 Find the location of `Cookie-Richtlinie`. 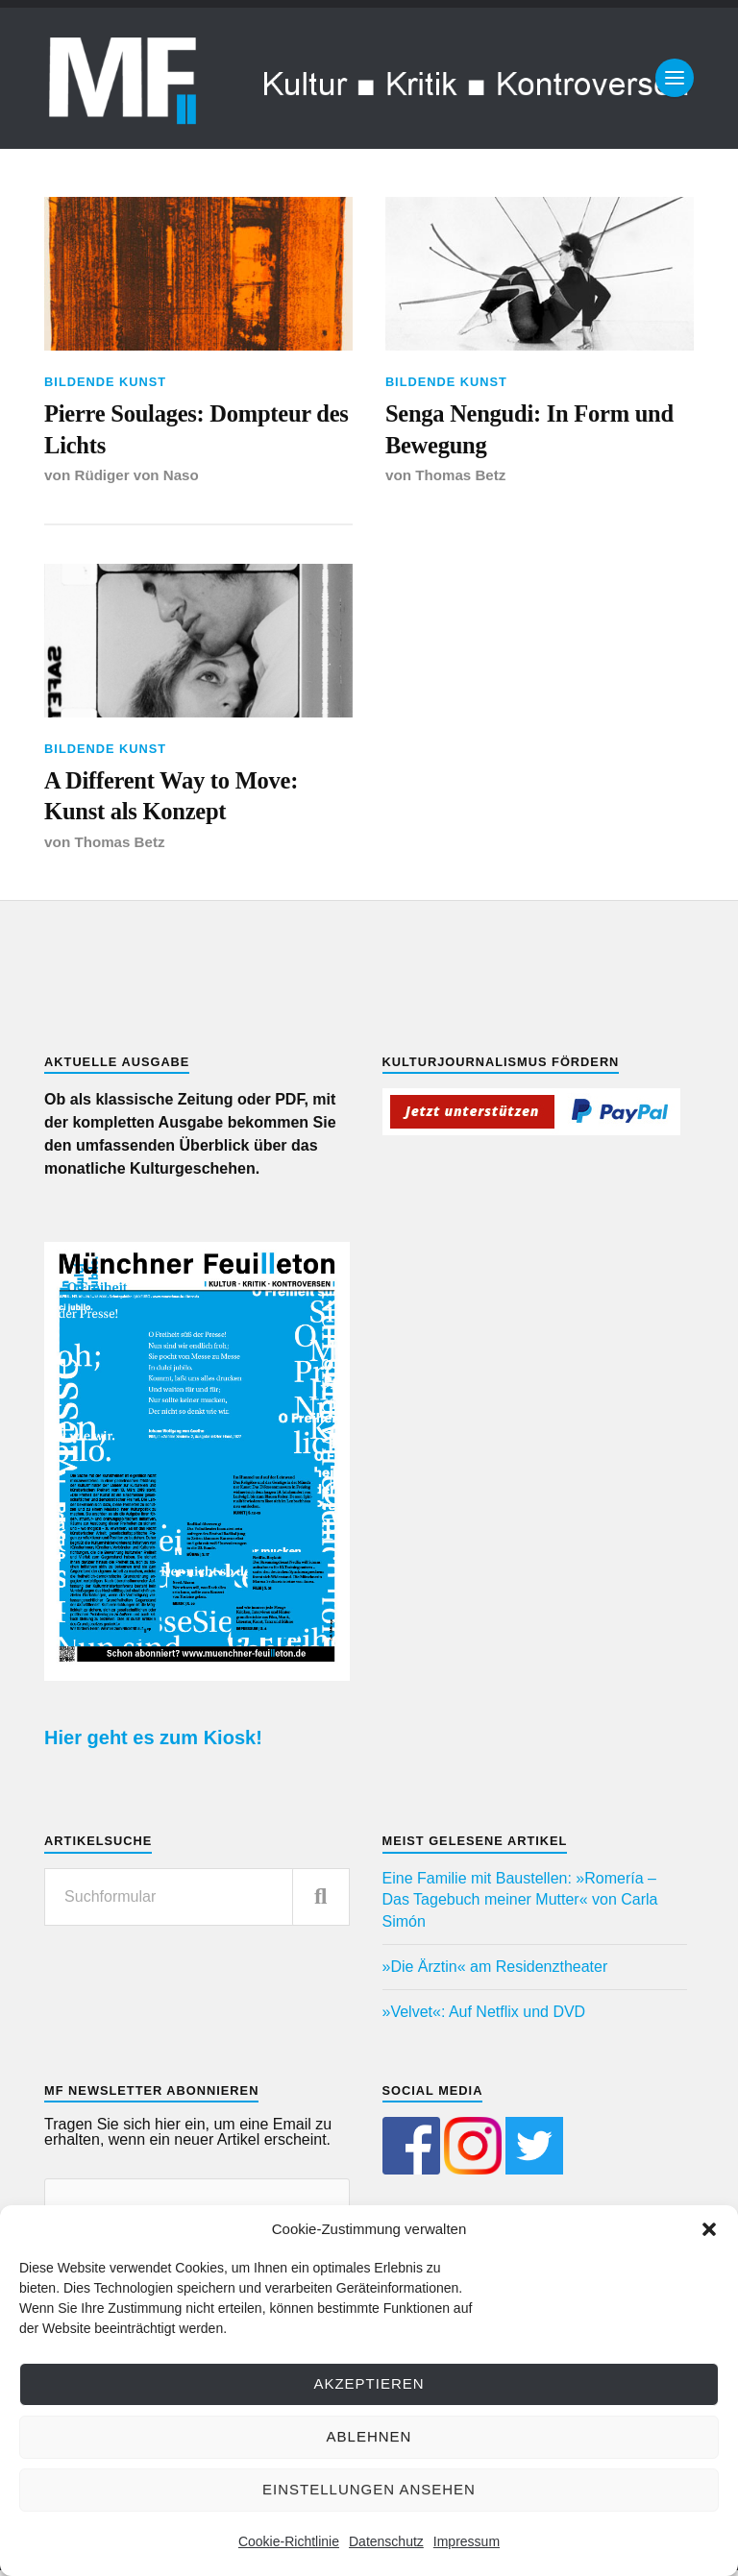

Cookie-Richtlinie is located at coordinates (288, 2541).